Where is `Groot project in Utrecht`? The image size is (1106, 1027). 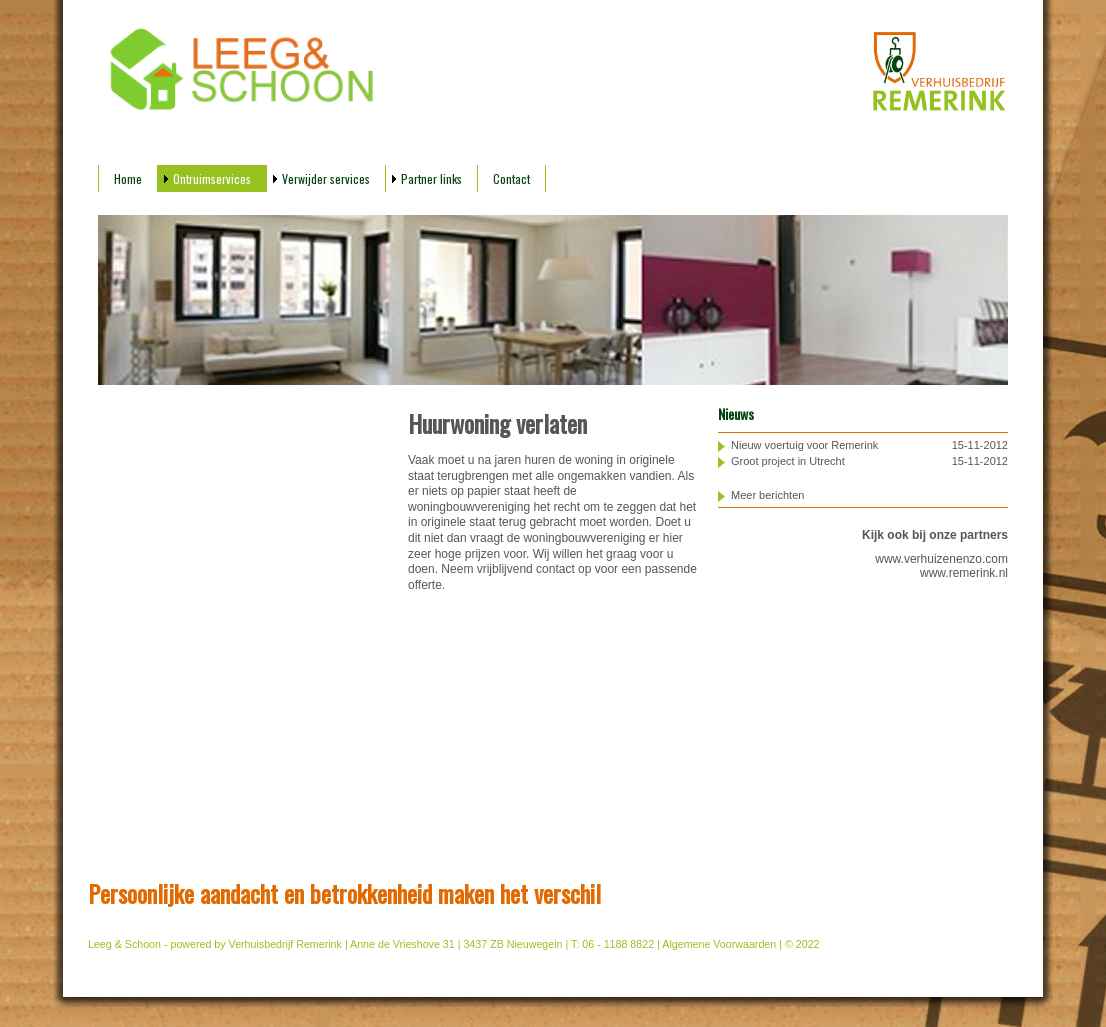 Groot project in Utrecht is located at coordinates (788, 461).